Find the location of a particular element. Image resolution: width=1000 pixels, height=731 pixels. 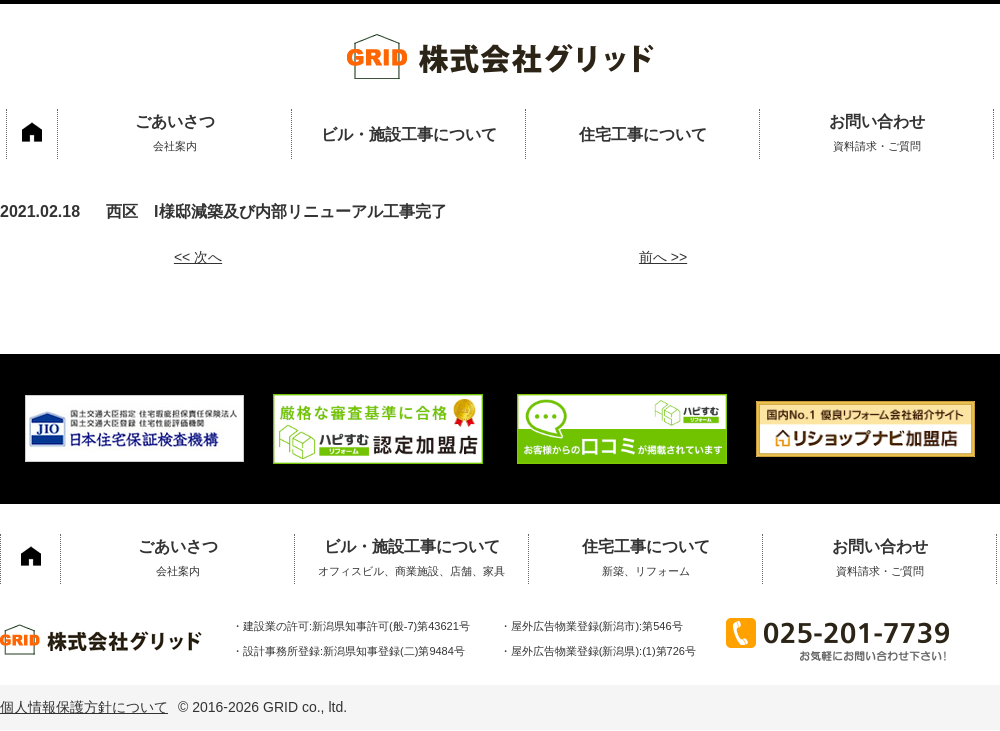

ごあいさつ is located at coordinates (174, 136).